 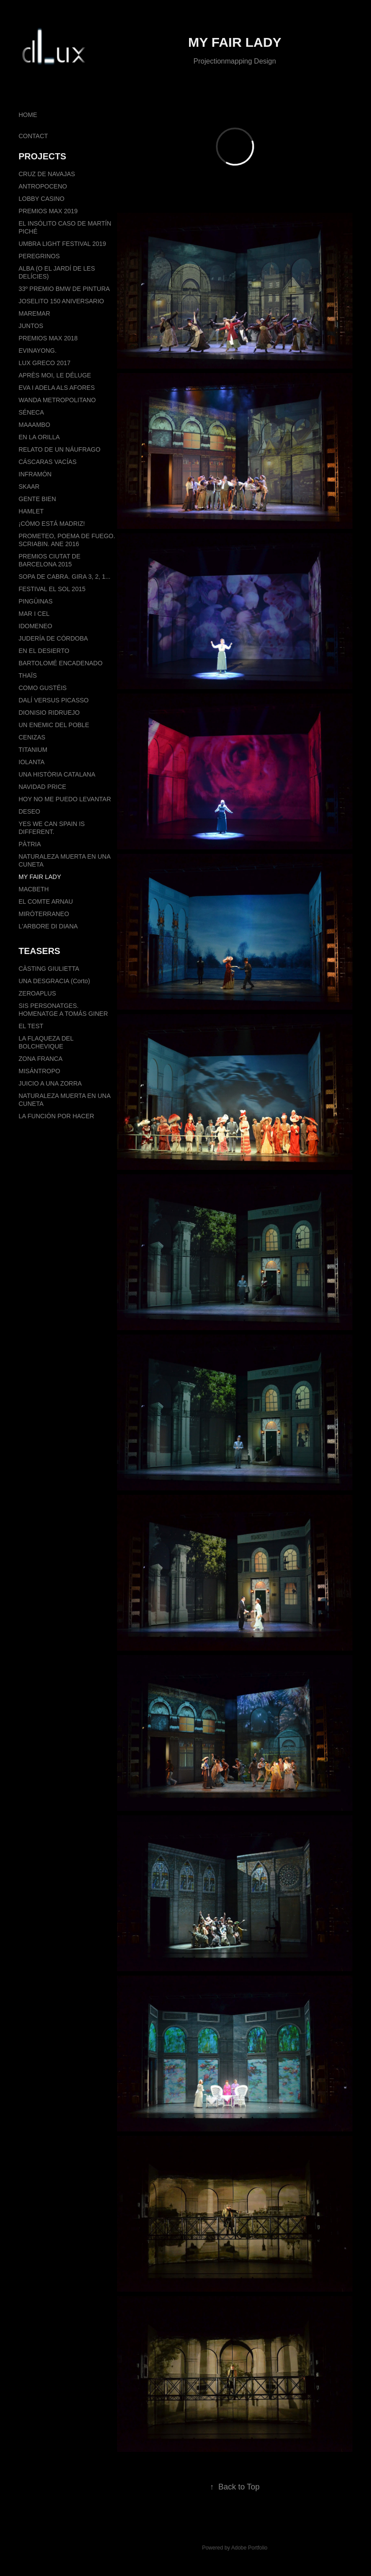 What do you see at coordinates (36, 601) in the screenshot?
I see `PINGÜINAS` at bounding box center [36, 601].